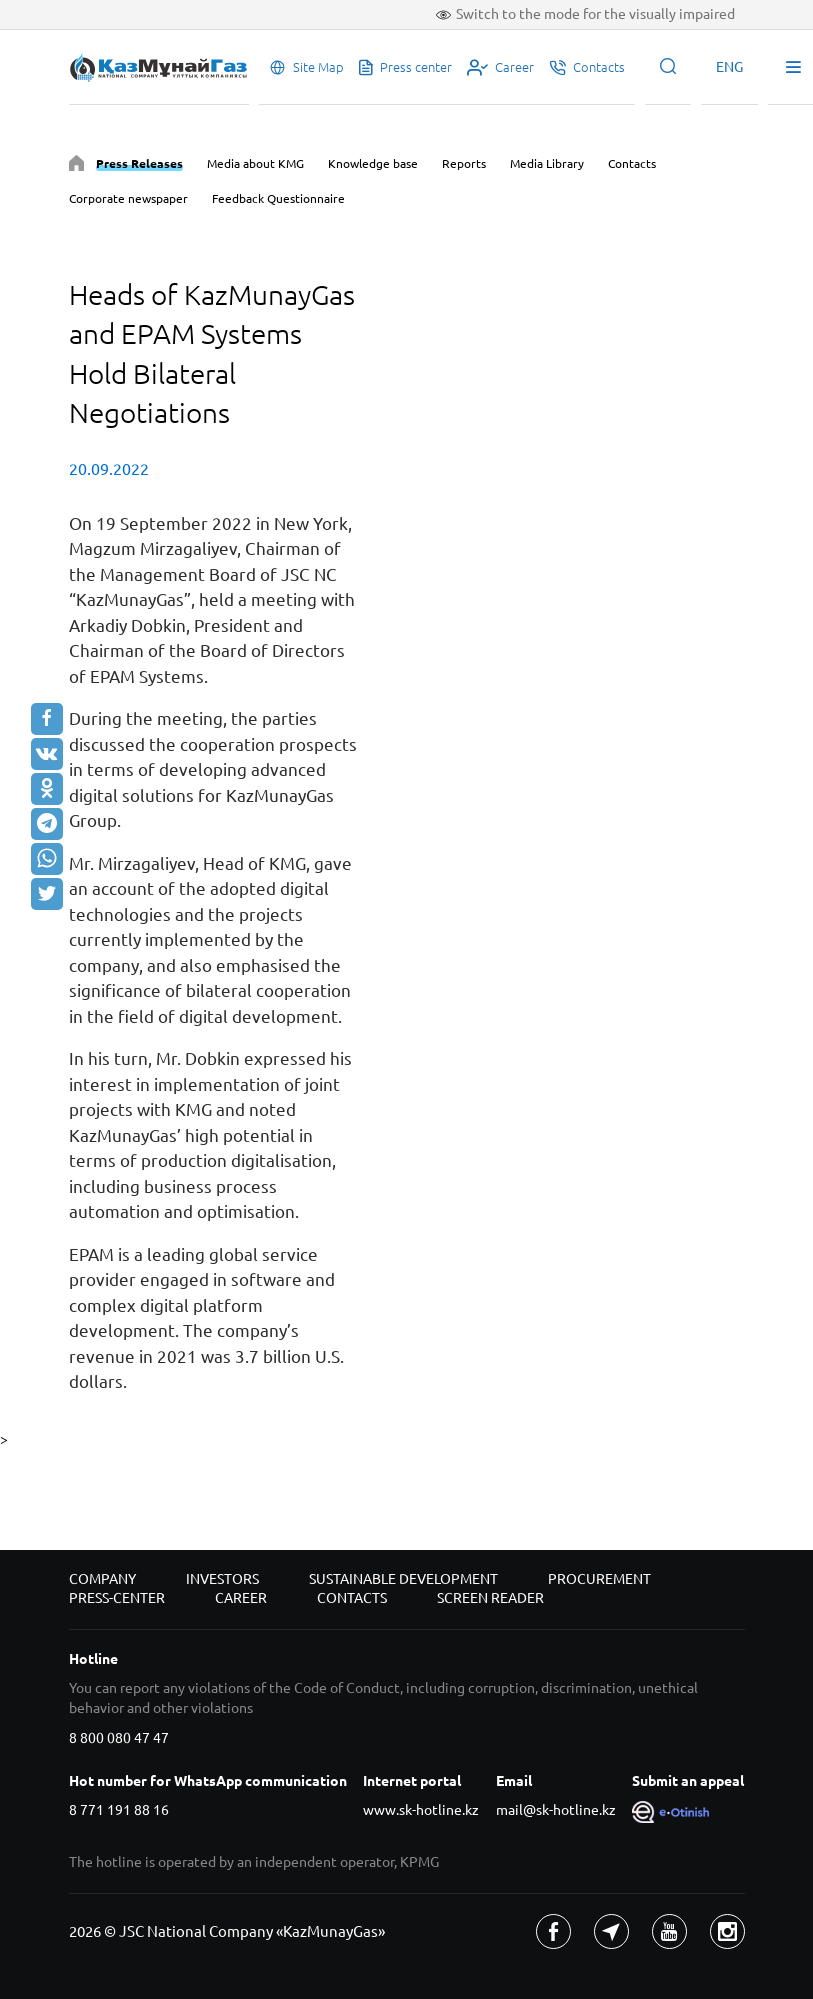  Describe the element at coordinates (119, 1810) in the screenshot. I see `8 771 191 88 16` at that location.